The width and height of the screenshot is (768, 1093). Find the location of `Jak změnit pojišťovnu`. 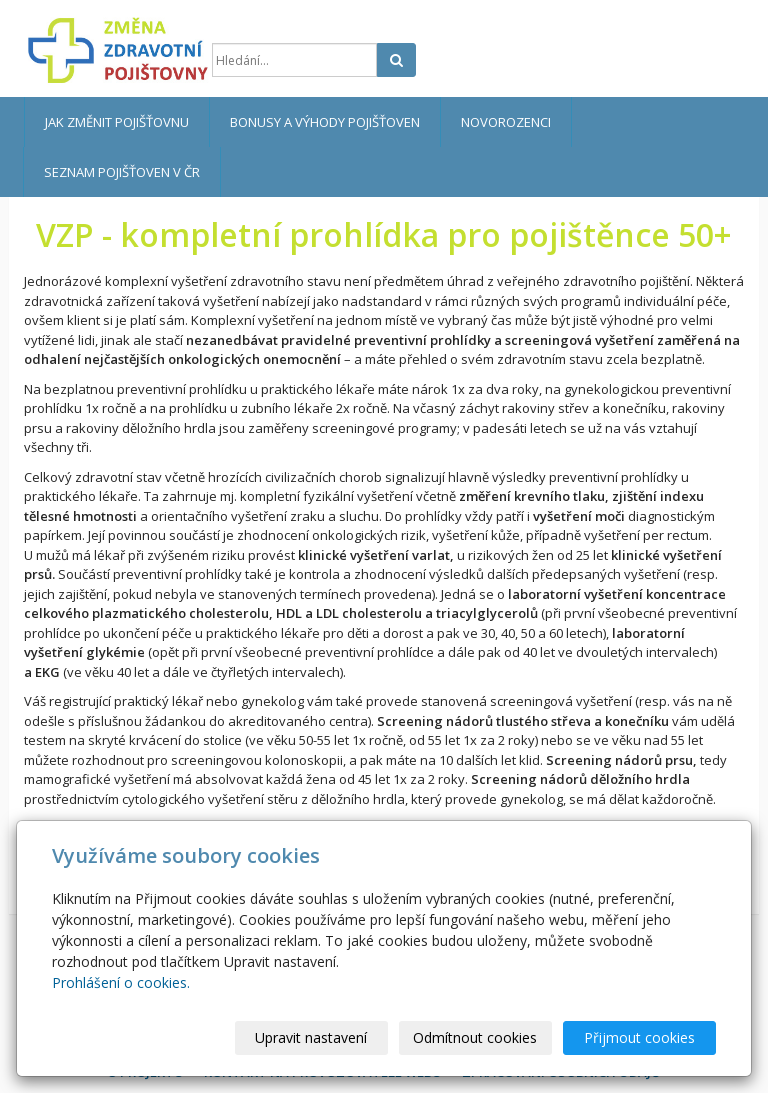

Jak změnit pojišťovnu is located at coordinates (117, 122).